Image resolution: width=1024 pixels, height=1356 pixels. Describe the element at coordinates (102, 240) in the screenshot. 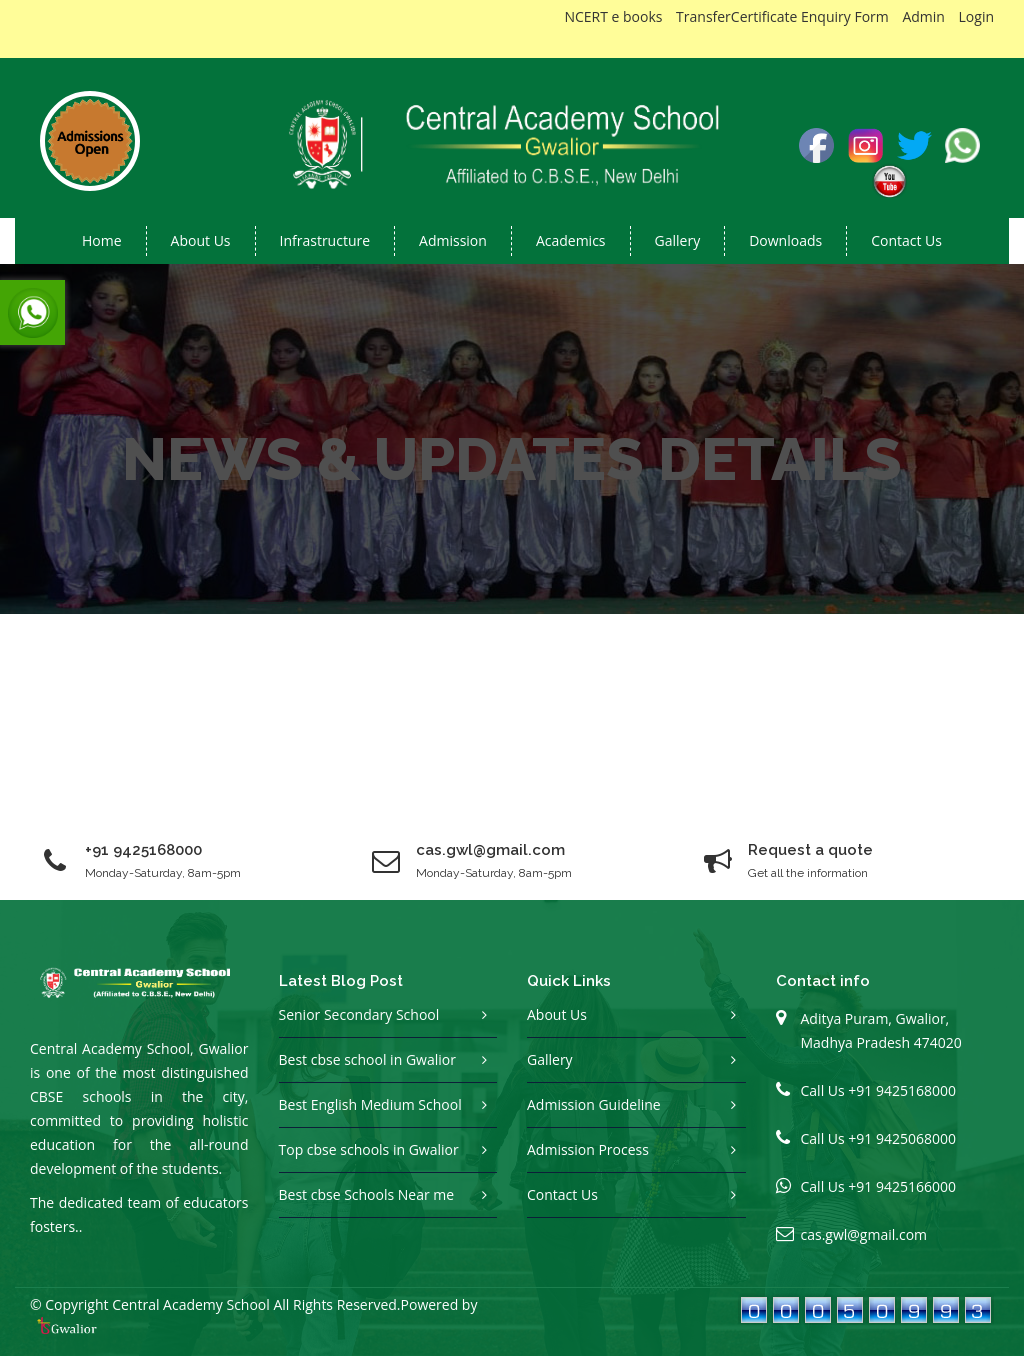

I see `Home` at that location.